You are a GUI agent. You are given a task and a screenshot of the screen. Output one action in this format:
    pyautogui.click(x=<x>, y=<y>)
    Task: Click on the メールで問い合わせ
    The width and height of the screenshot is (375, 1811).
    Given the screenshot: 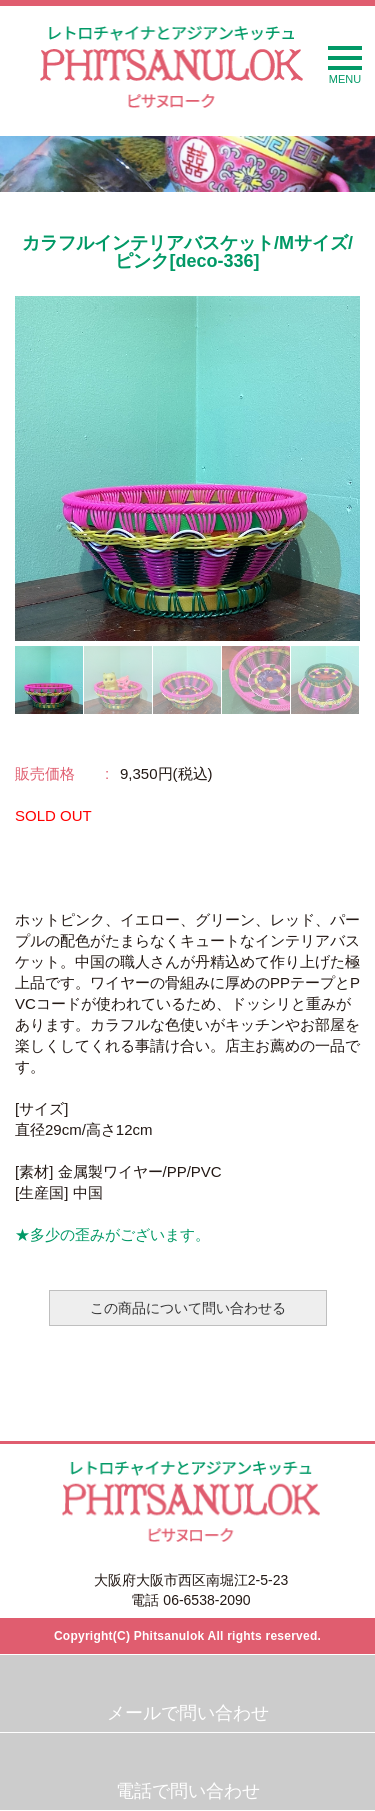 What is the action you would take?
    pyautogui.click(x=188, y=1713)
    